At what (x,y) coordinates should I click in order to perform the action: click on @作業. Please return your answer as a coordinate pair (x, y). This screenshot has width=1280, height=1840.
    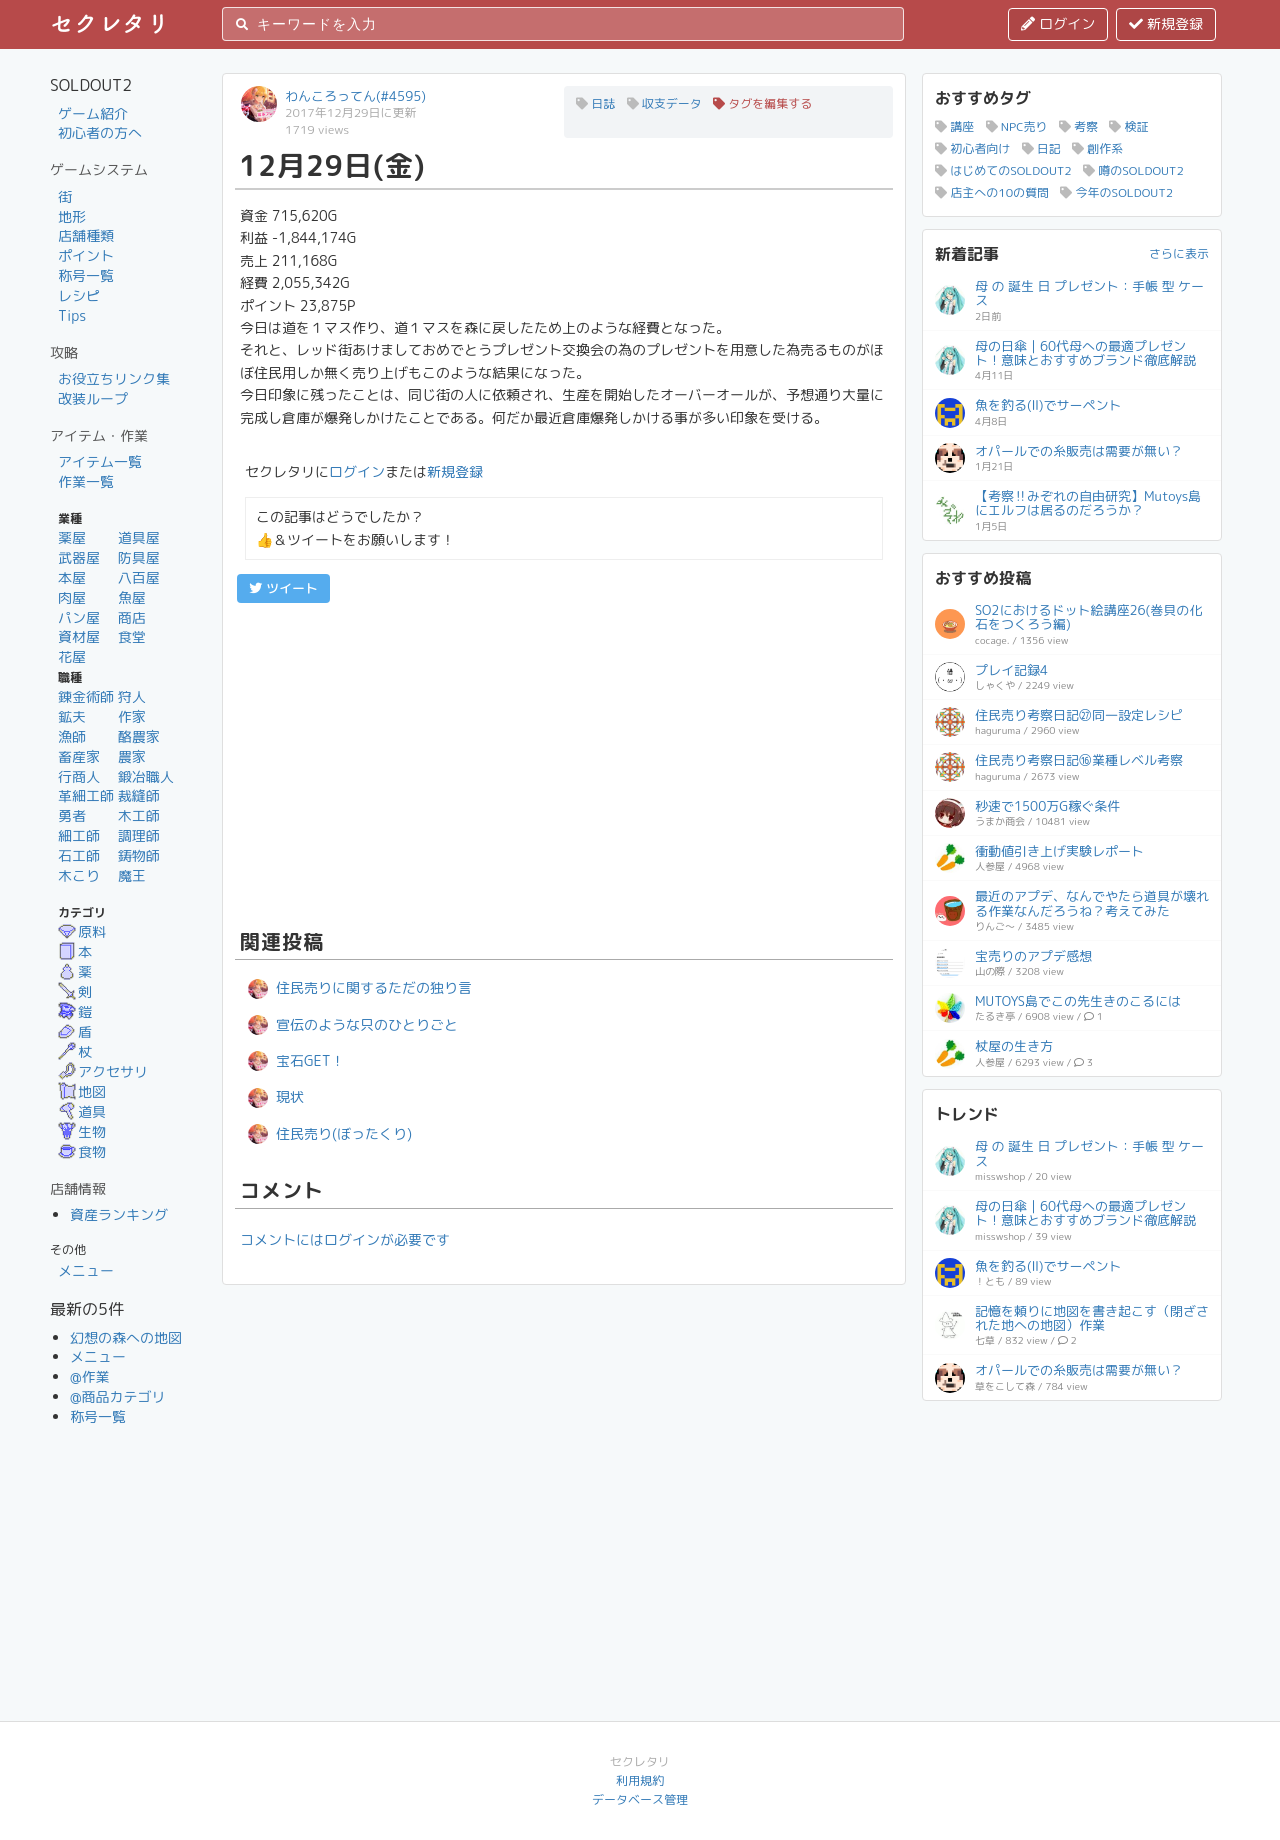
    Looking at the image, I should click on (90, 1376).